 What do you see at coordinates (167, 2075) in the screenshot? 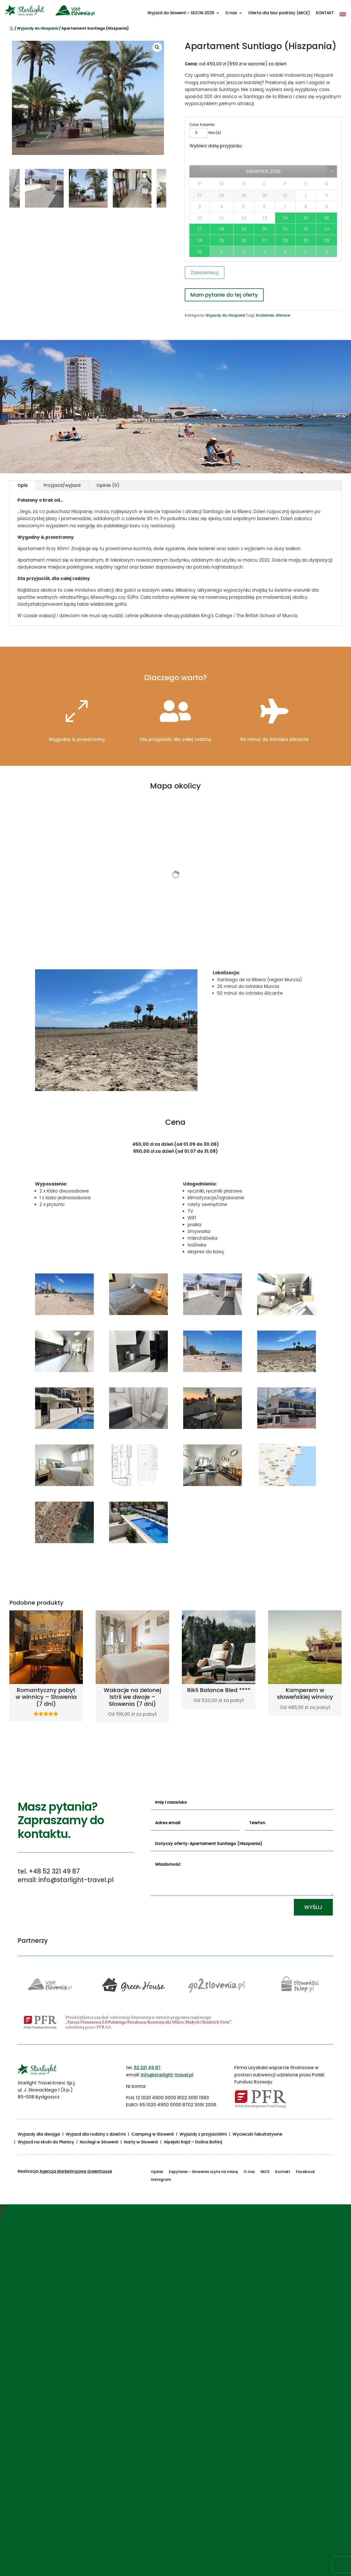
I see `info@starlight-travel.pl` at bounding box center [167, 2075].